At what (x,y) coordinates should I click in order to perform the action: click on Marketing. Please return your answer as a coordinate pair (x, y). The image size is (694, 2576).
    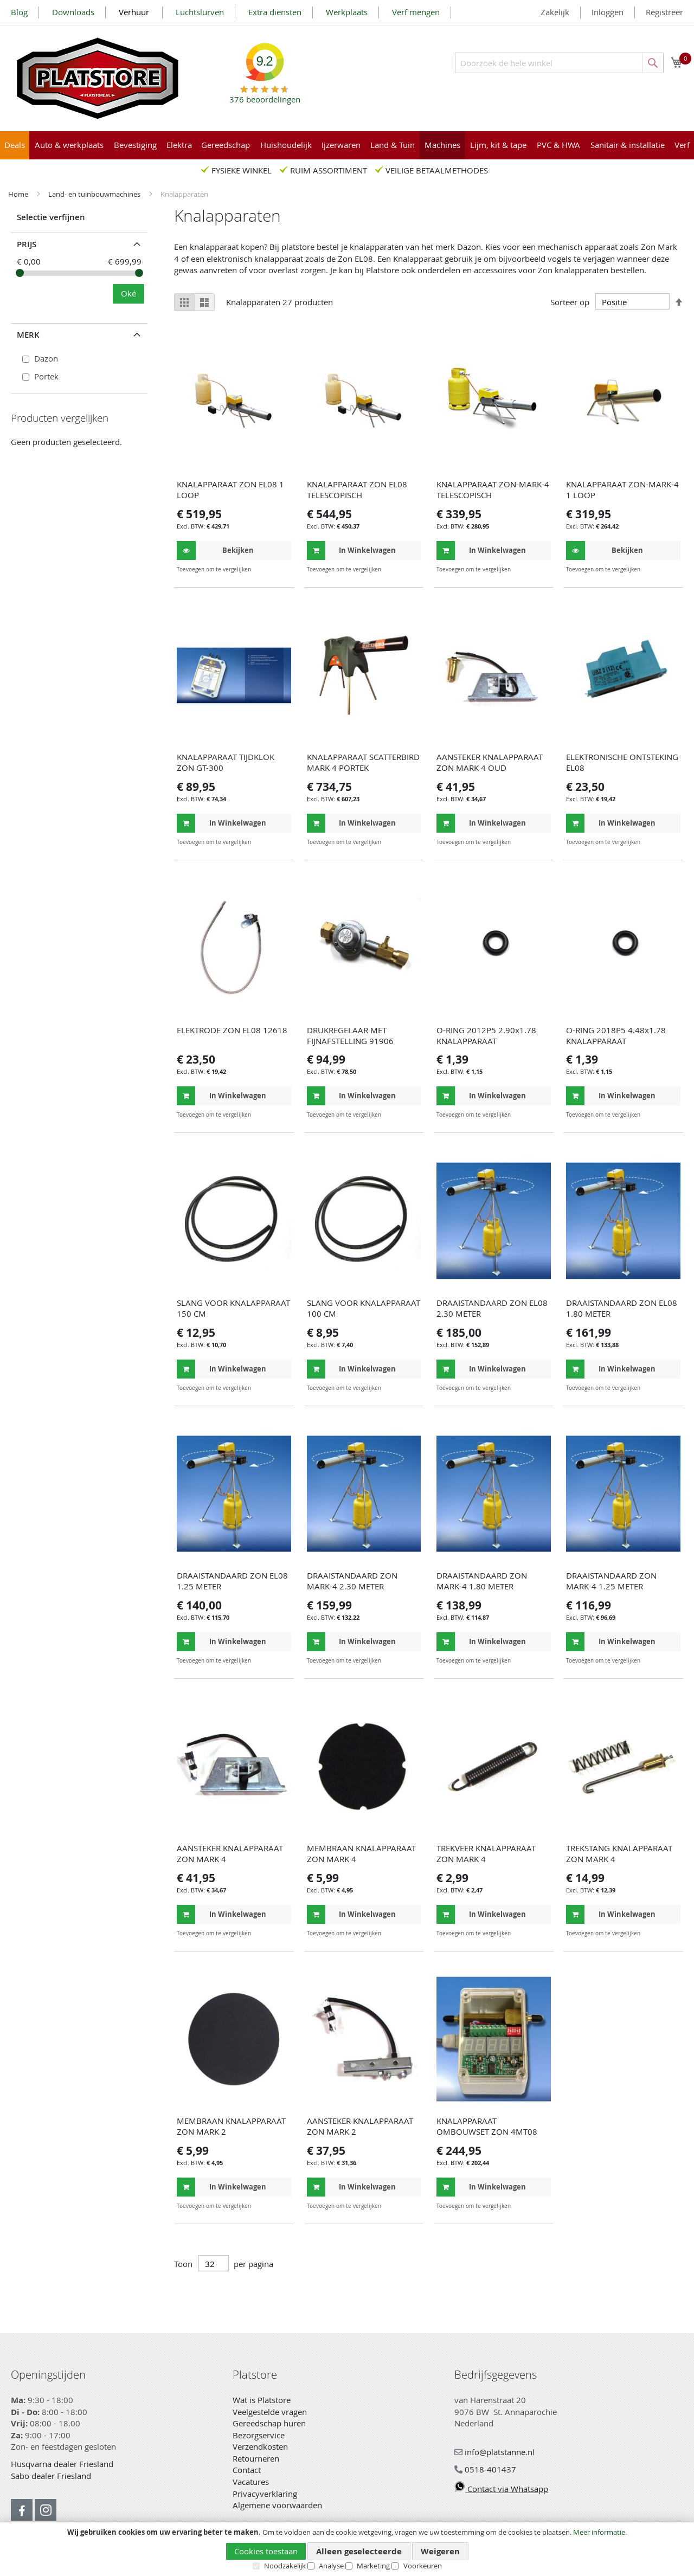
    Looking at the image, I should click on (373, 2566).